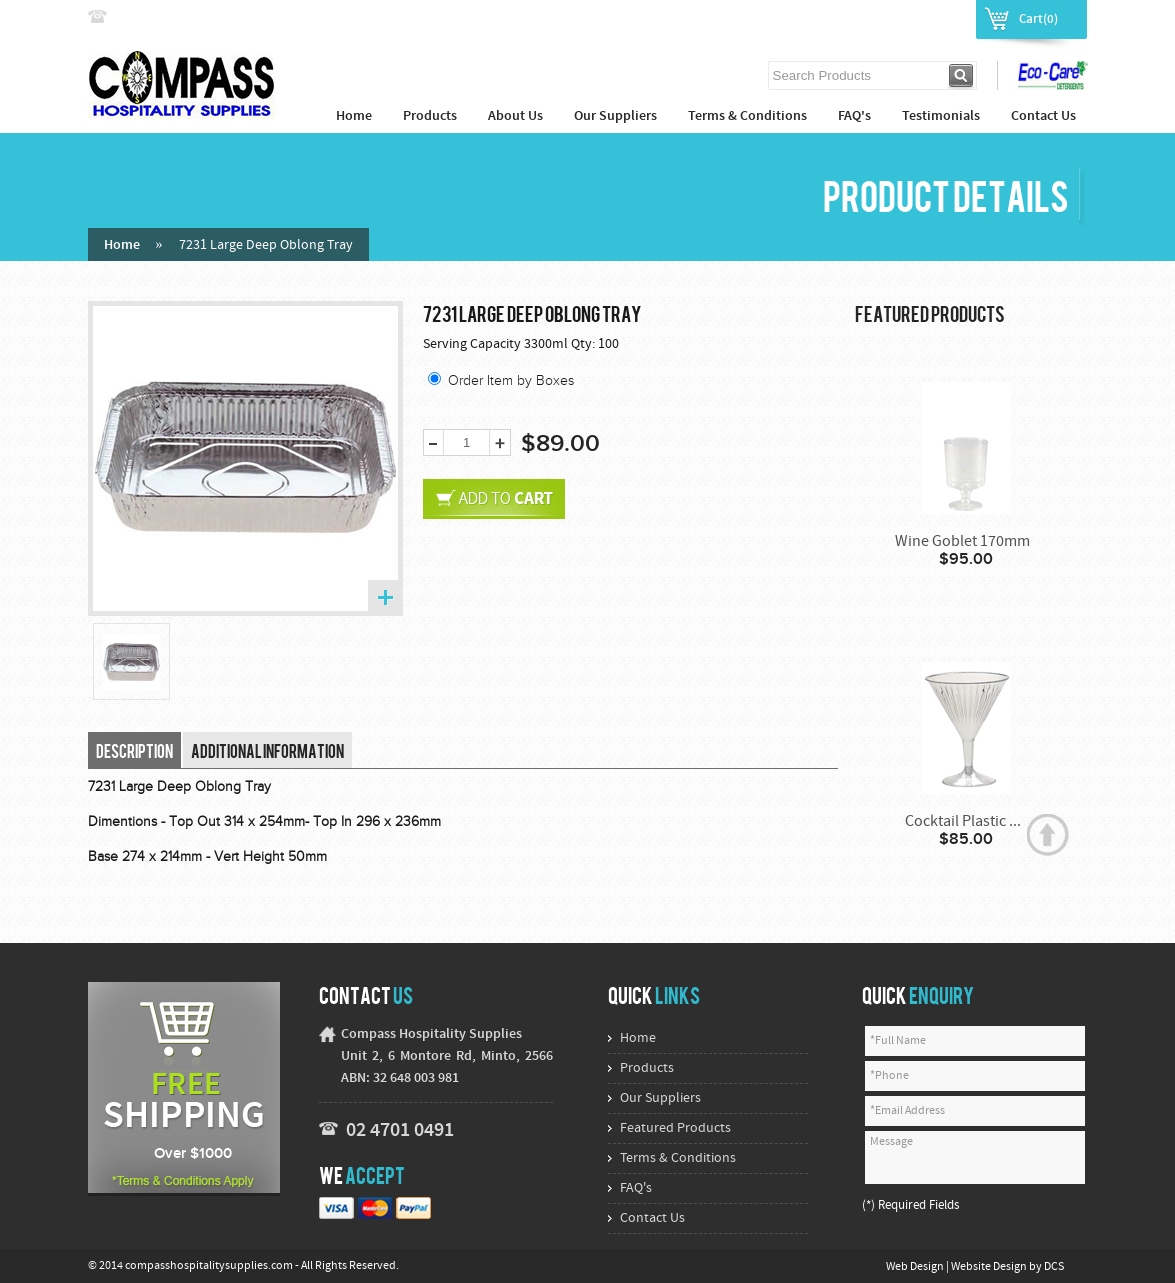 This screenshot has height=1283, width=1175. What do you see at coordinates (515, 116) in the screenshot?
I see `About Us` at bounding box center [515, 116].